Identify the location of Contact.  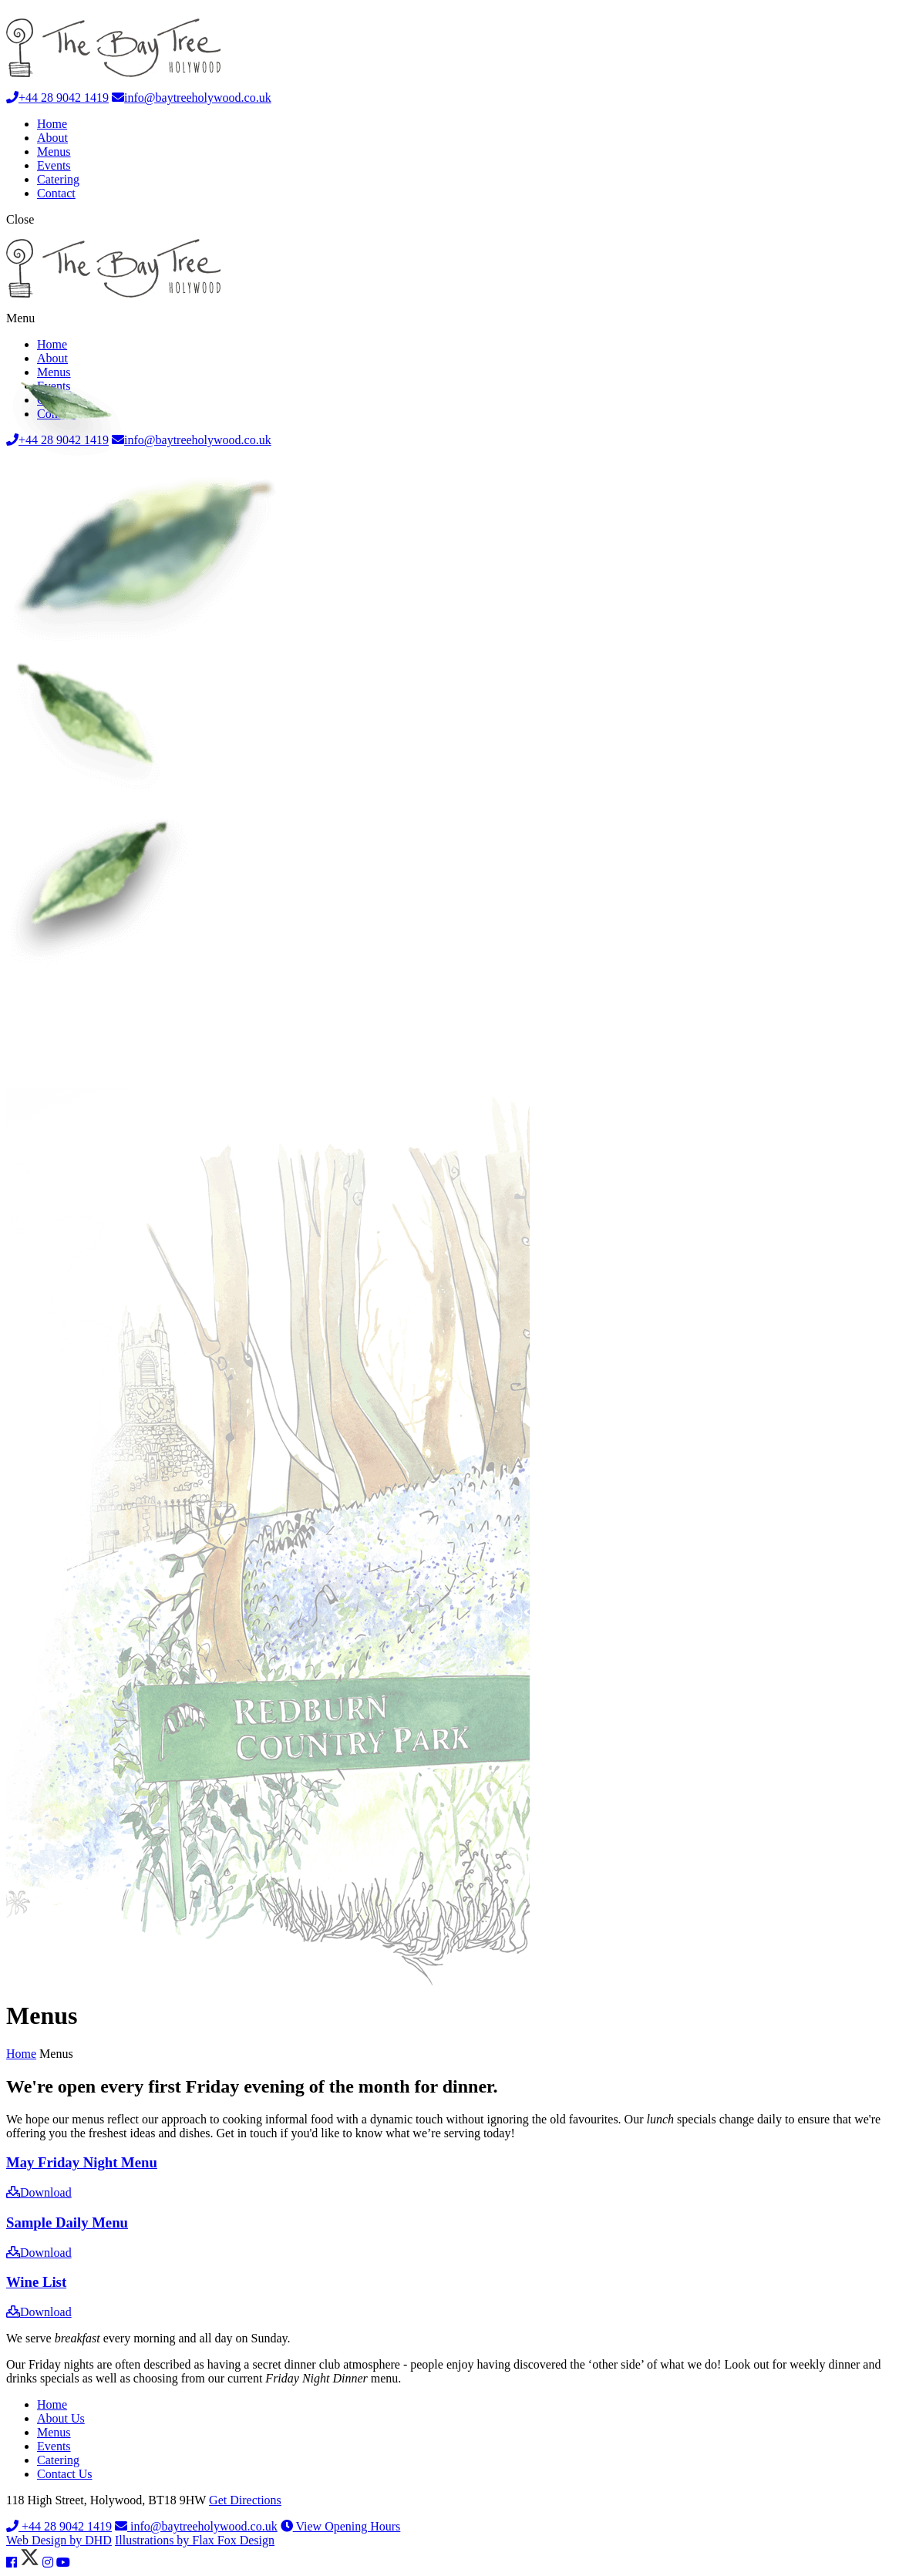
(56, 193).